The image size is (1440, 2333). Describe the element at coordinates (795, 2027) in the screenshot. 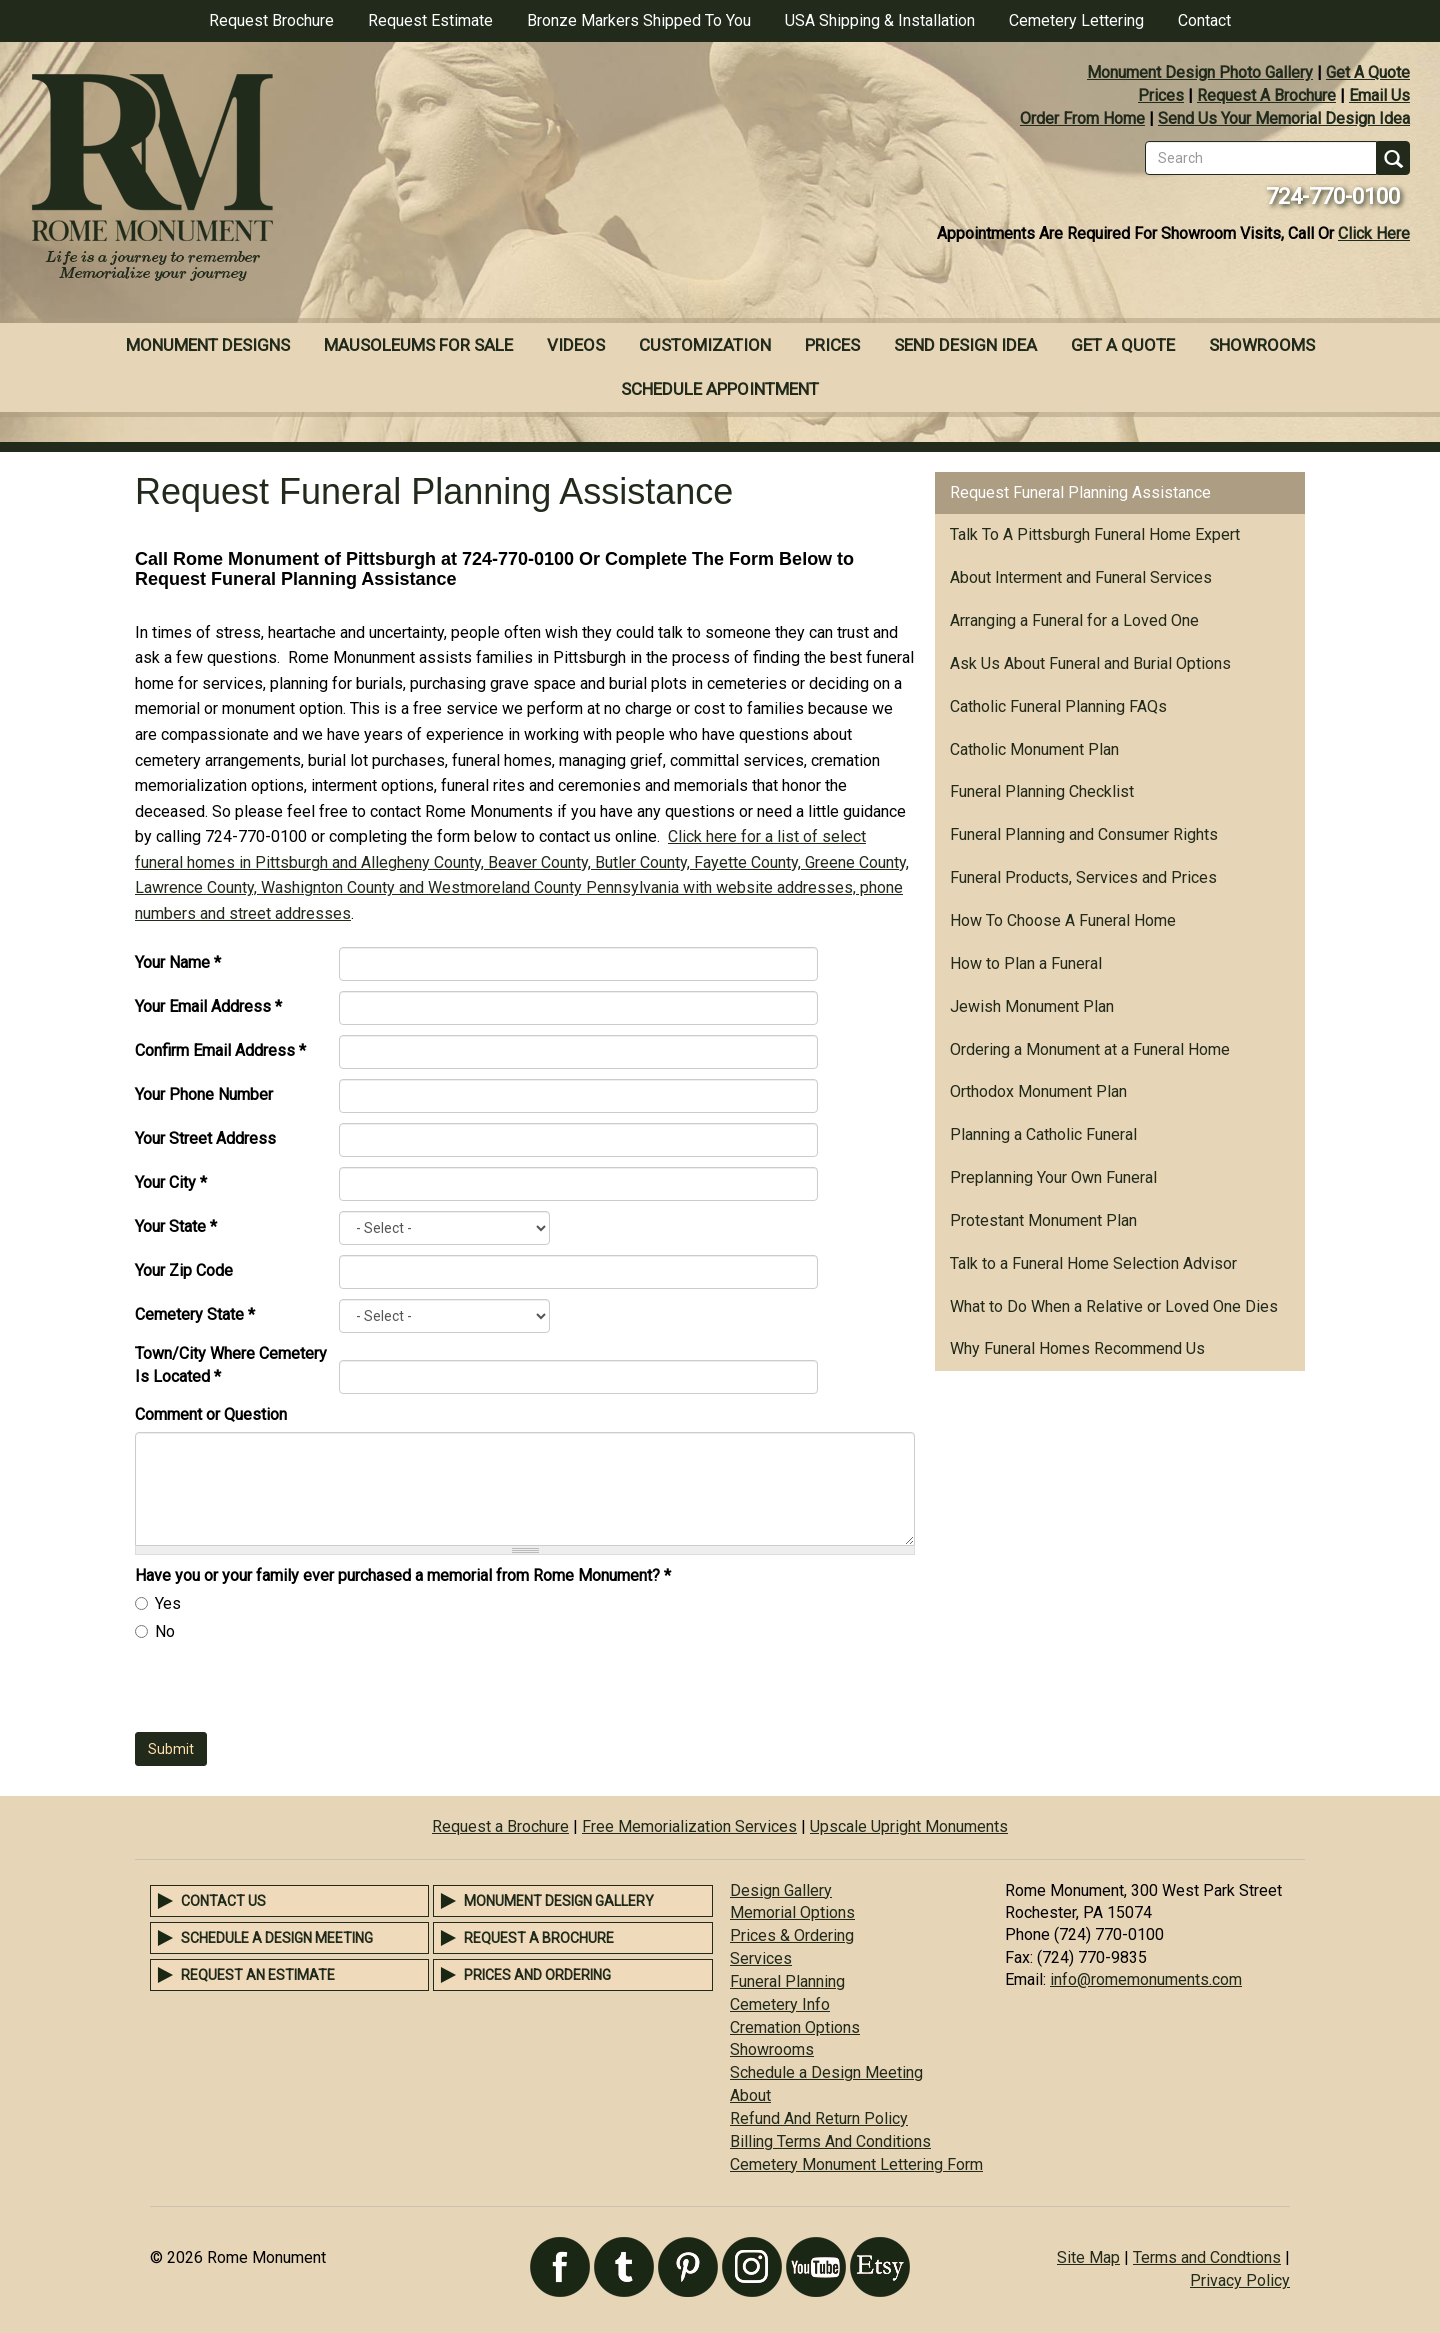

I see `Cremation Options` at that location.